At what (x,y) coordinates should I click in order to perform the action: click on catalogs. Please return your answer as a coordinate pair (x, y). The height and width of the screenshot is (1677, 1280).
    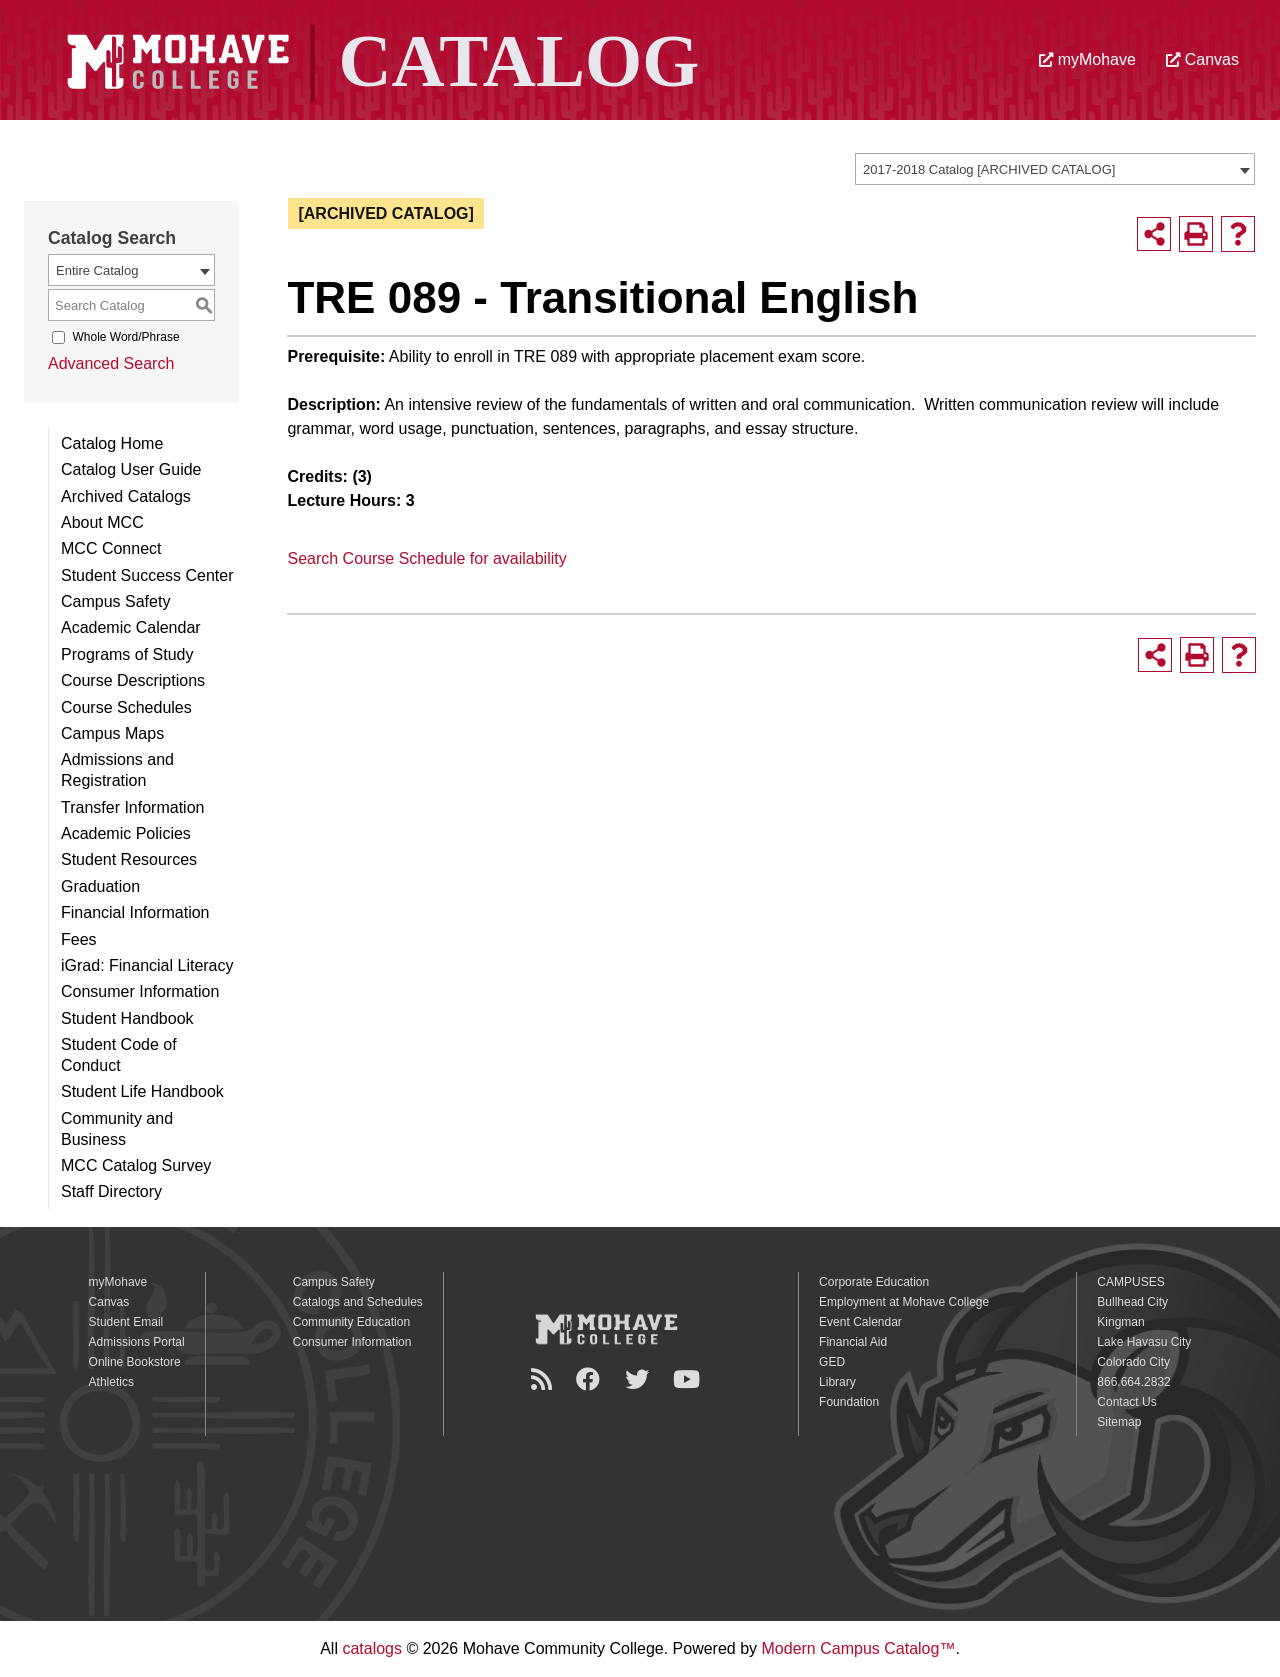
    Looking at the image, I should click on (372, 1648).